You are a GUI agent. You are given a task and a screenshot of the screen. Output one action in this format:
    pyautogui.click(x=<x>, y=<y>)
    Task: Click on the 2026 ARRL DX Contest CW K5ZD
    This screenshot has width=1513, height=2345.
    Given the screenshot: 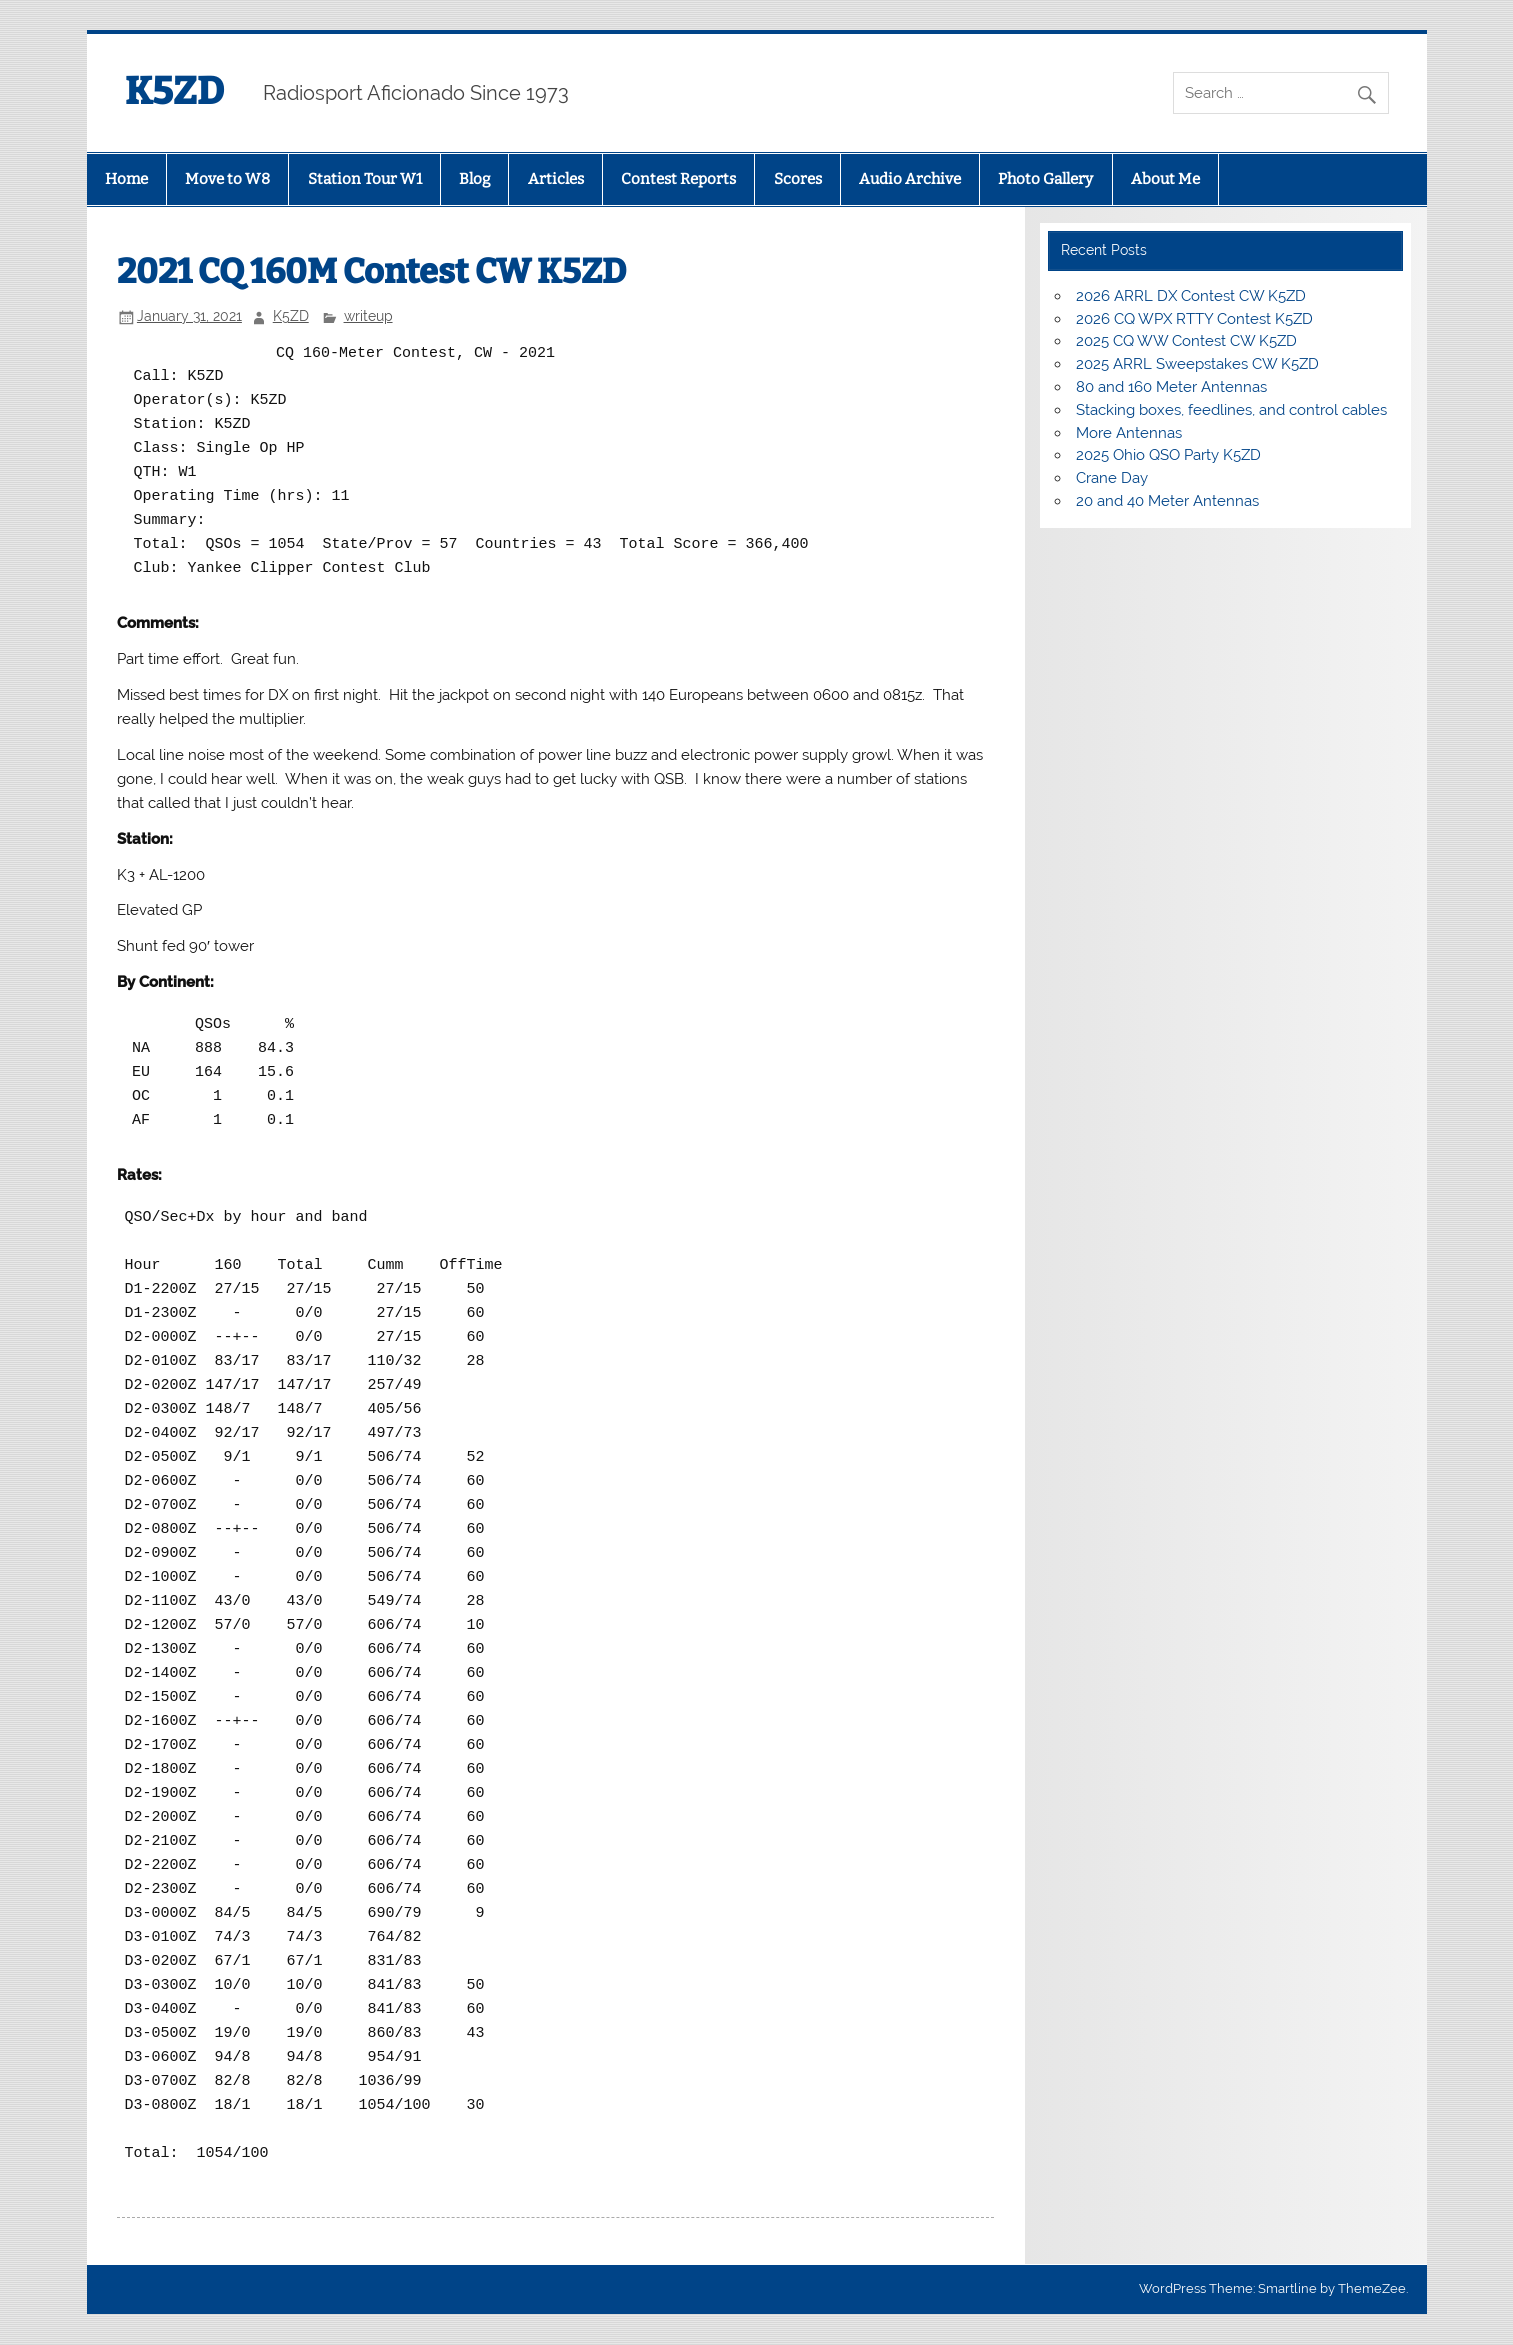 What is the action you would take?
    pyautogui.click(x=1191, y=296)
    